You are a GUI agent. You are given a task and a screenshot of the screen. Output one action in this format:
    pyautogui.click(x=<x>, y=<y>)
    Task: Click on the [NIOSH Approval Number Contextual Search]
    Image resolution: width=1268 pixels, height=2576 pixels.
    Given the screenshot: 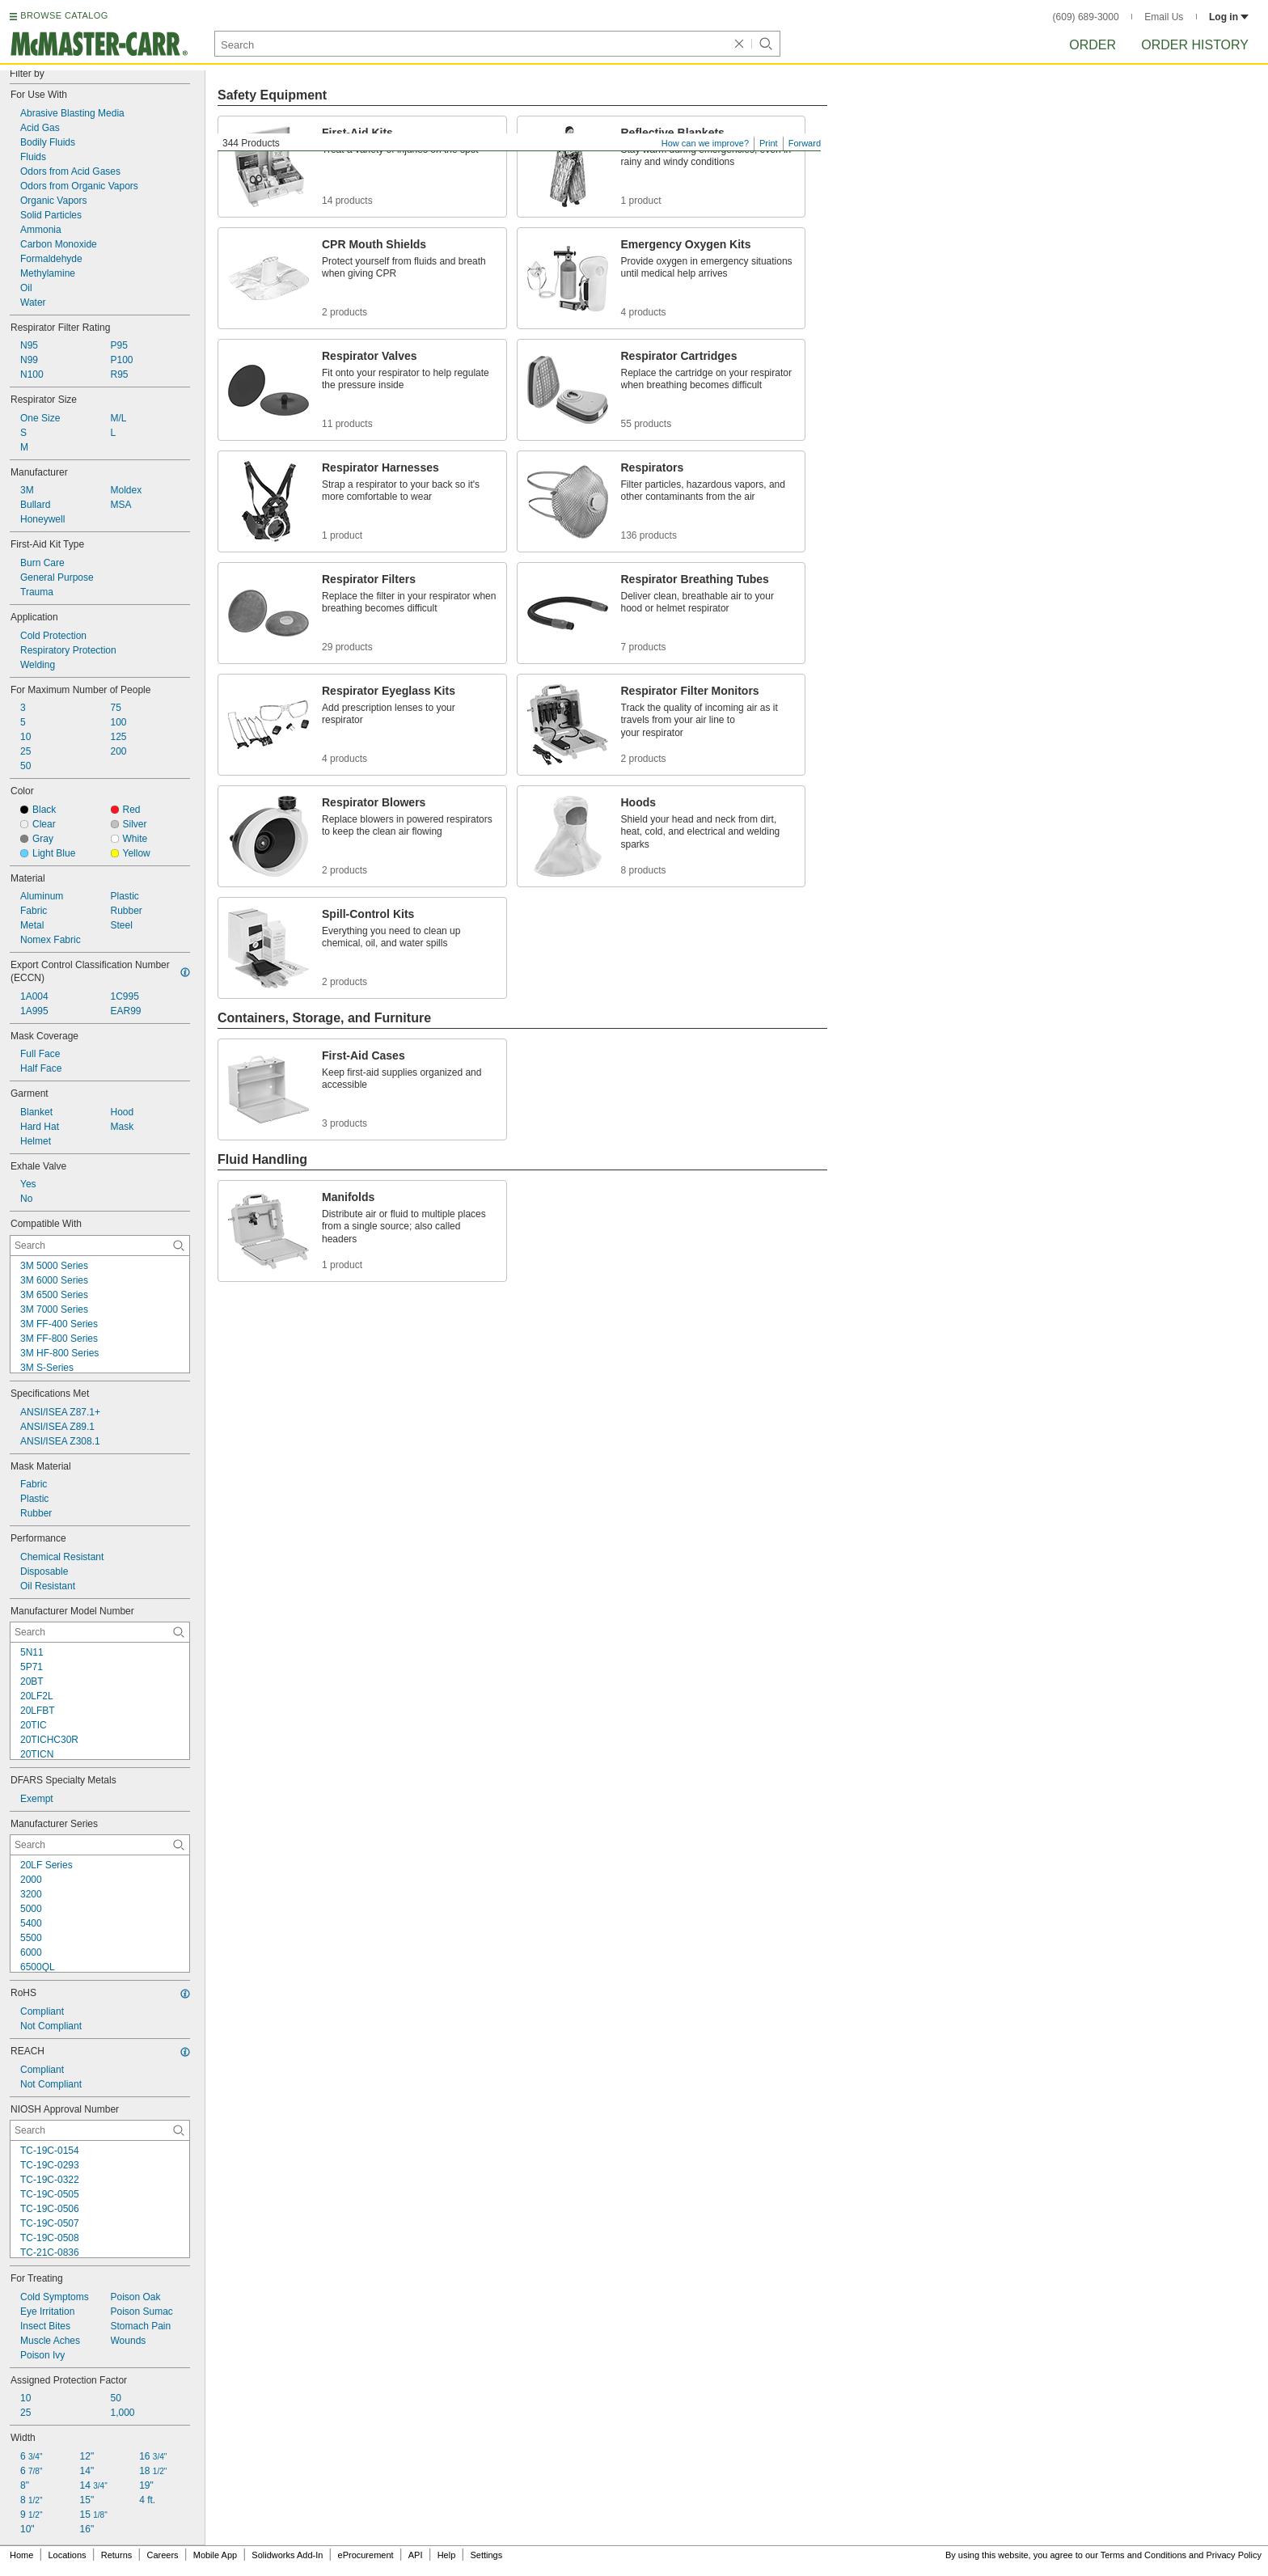 What is the action you would take?
    pyautogui.click(x=100, y=2130)
    